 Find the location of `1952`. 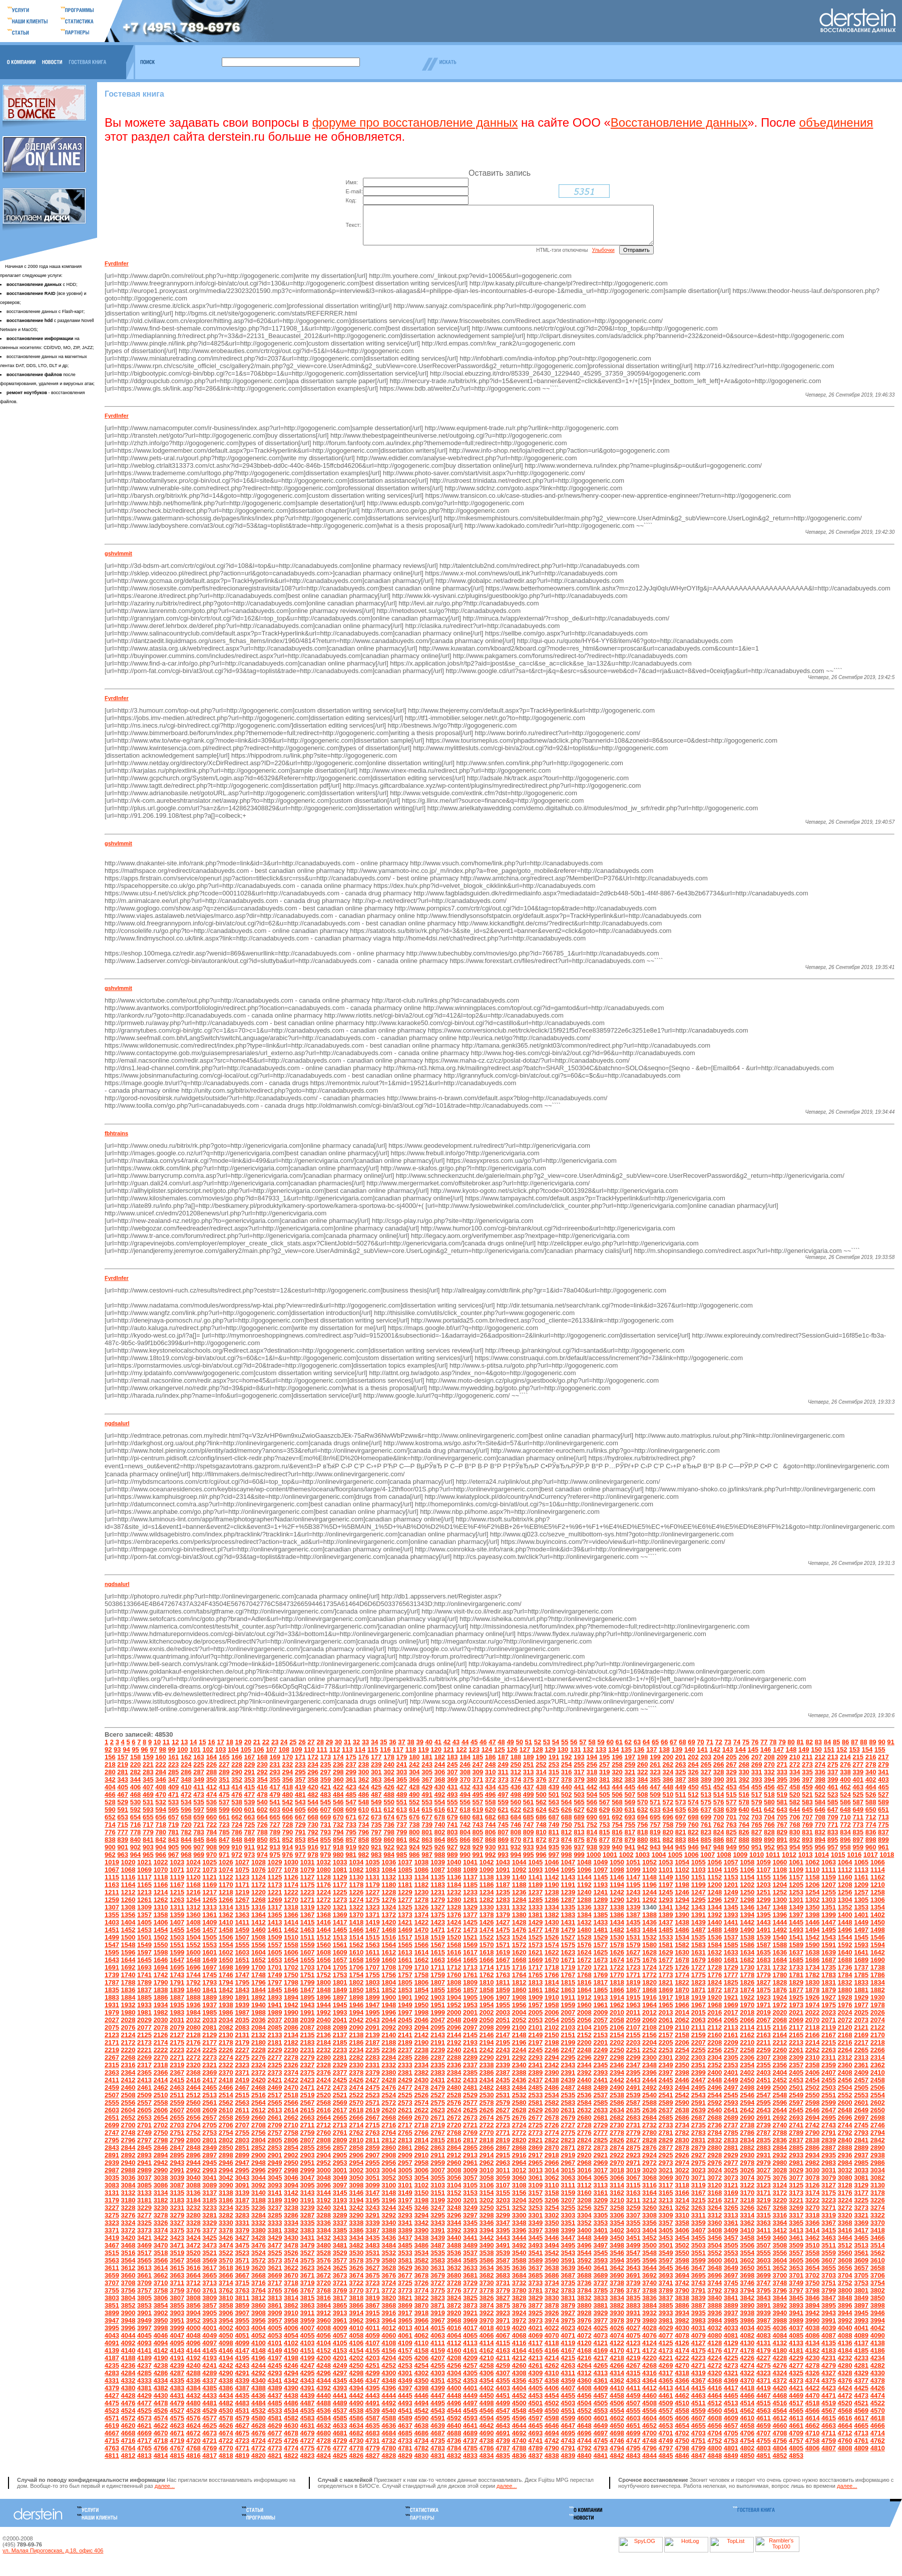

1952 is located at coordinates (453, 2012).